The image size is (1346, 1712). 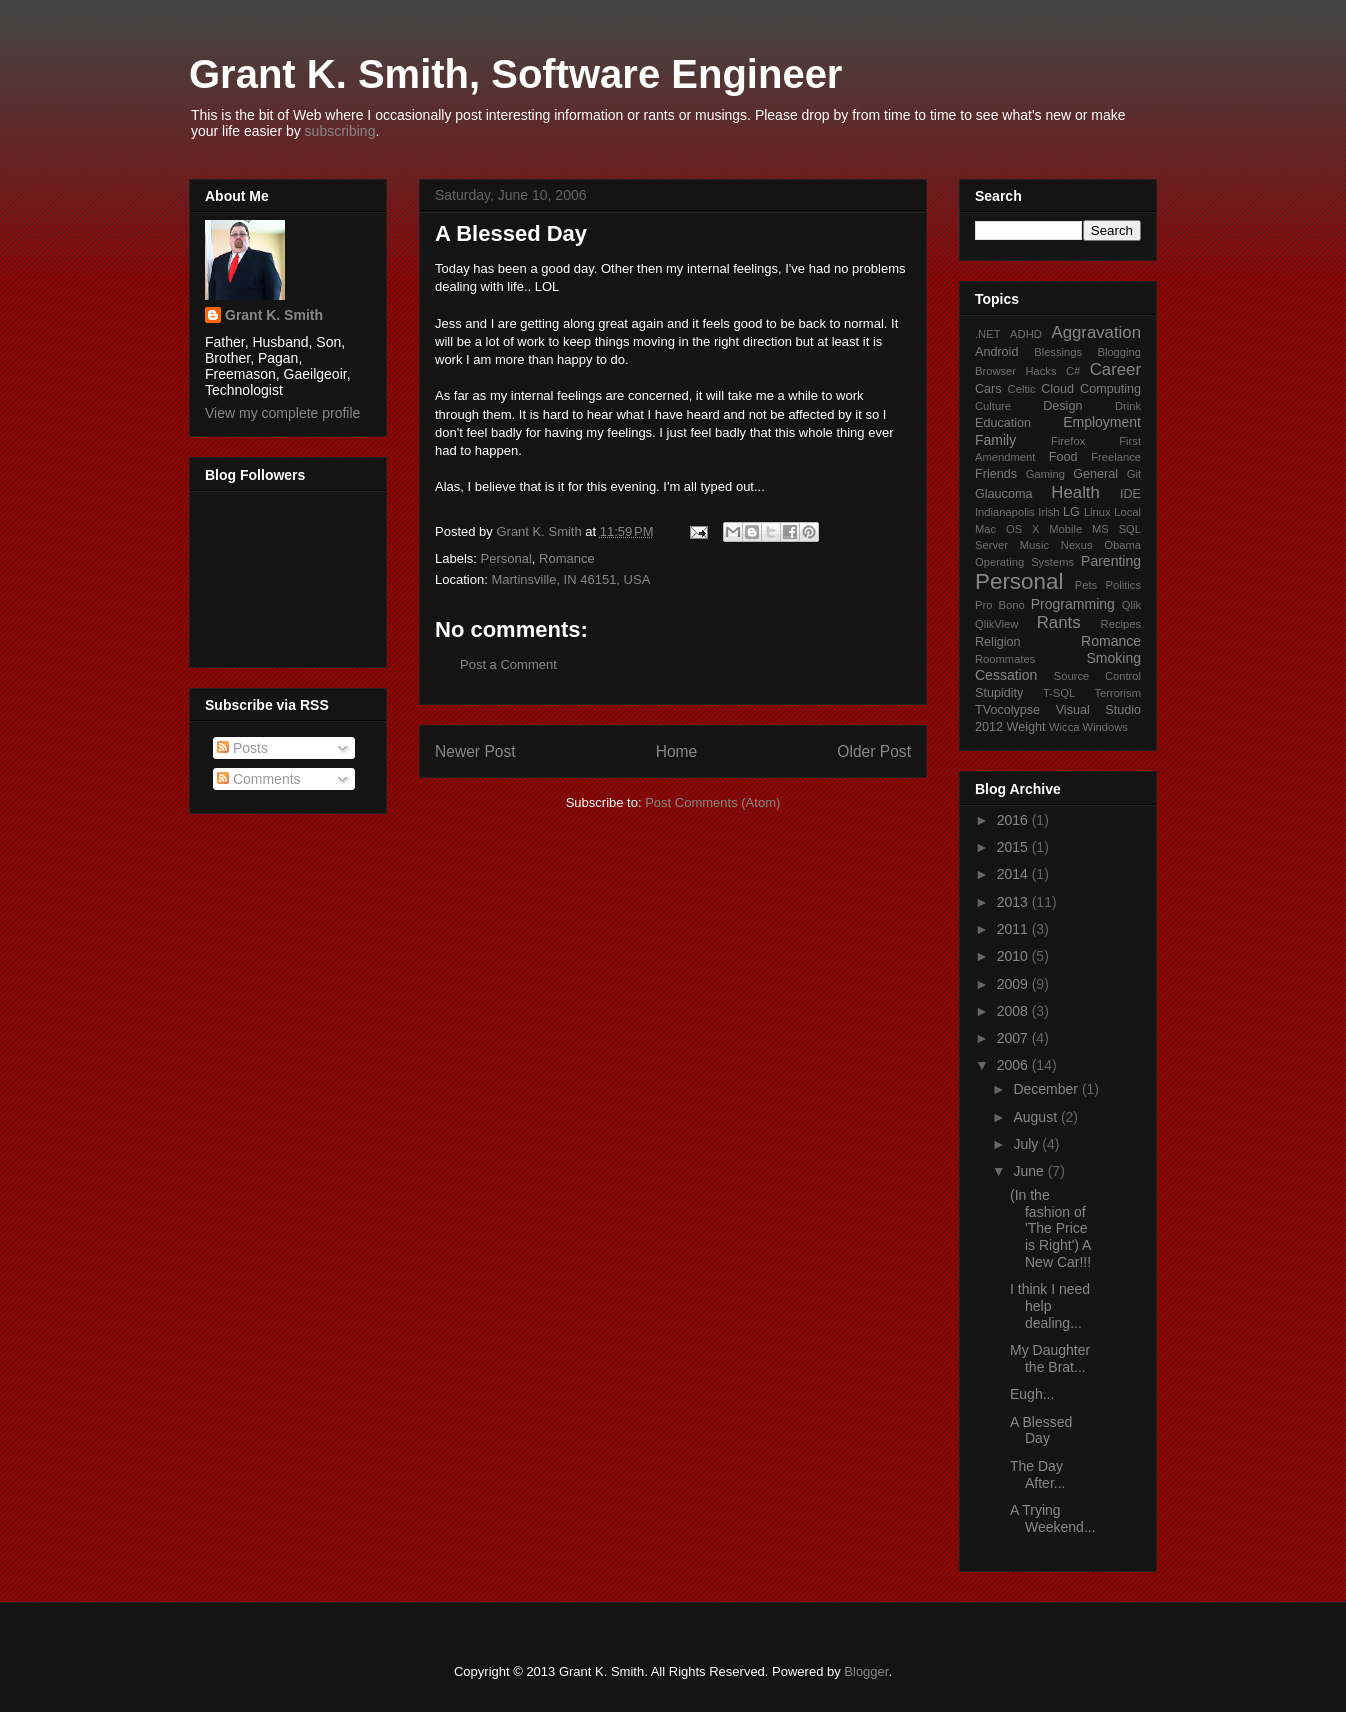 What do you see at coordinates (1014, 874) in the screenshot?
I see `2014` at bounding box center [1014, 874].